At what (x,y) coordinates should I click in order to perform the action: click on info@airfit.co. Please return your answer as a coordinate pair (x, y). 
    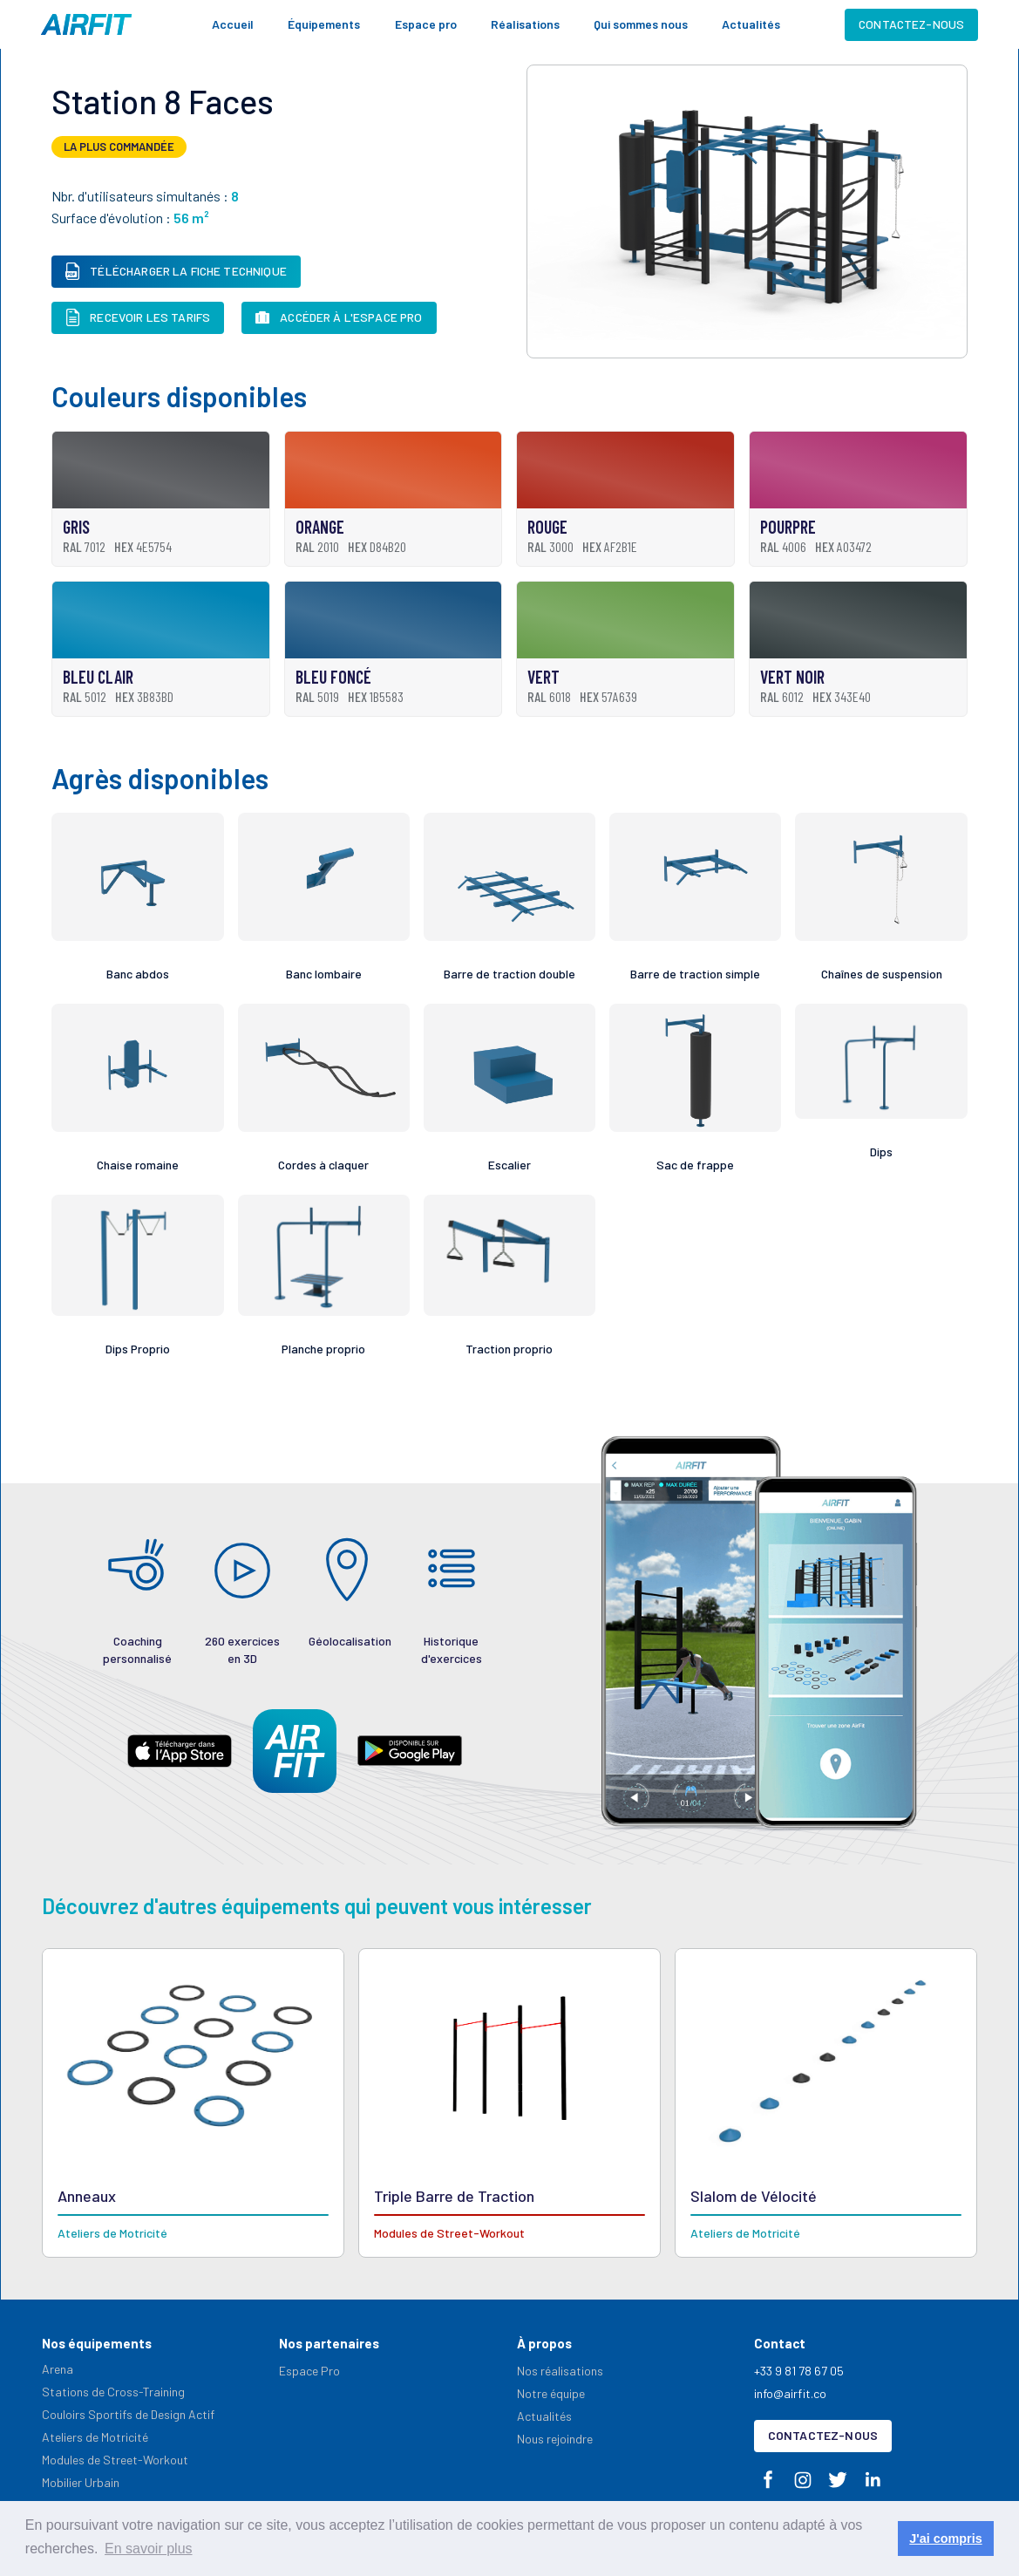
    Looking at the image, I should click on (790, 2393).